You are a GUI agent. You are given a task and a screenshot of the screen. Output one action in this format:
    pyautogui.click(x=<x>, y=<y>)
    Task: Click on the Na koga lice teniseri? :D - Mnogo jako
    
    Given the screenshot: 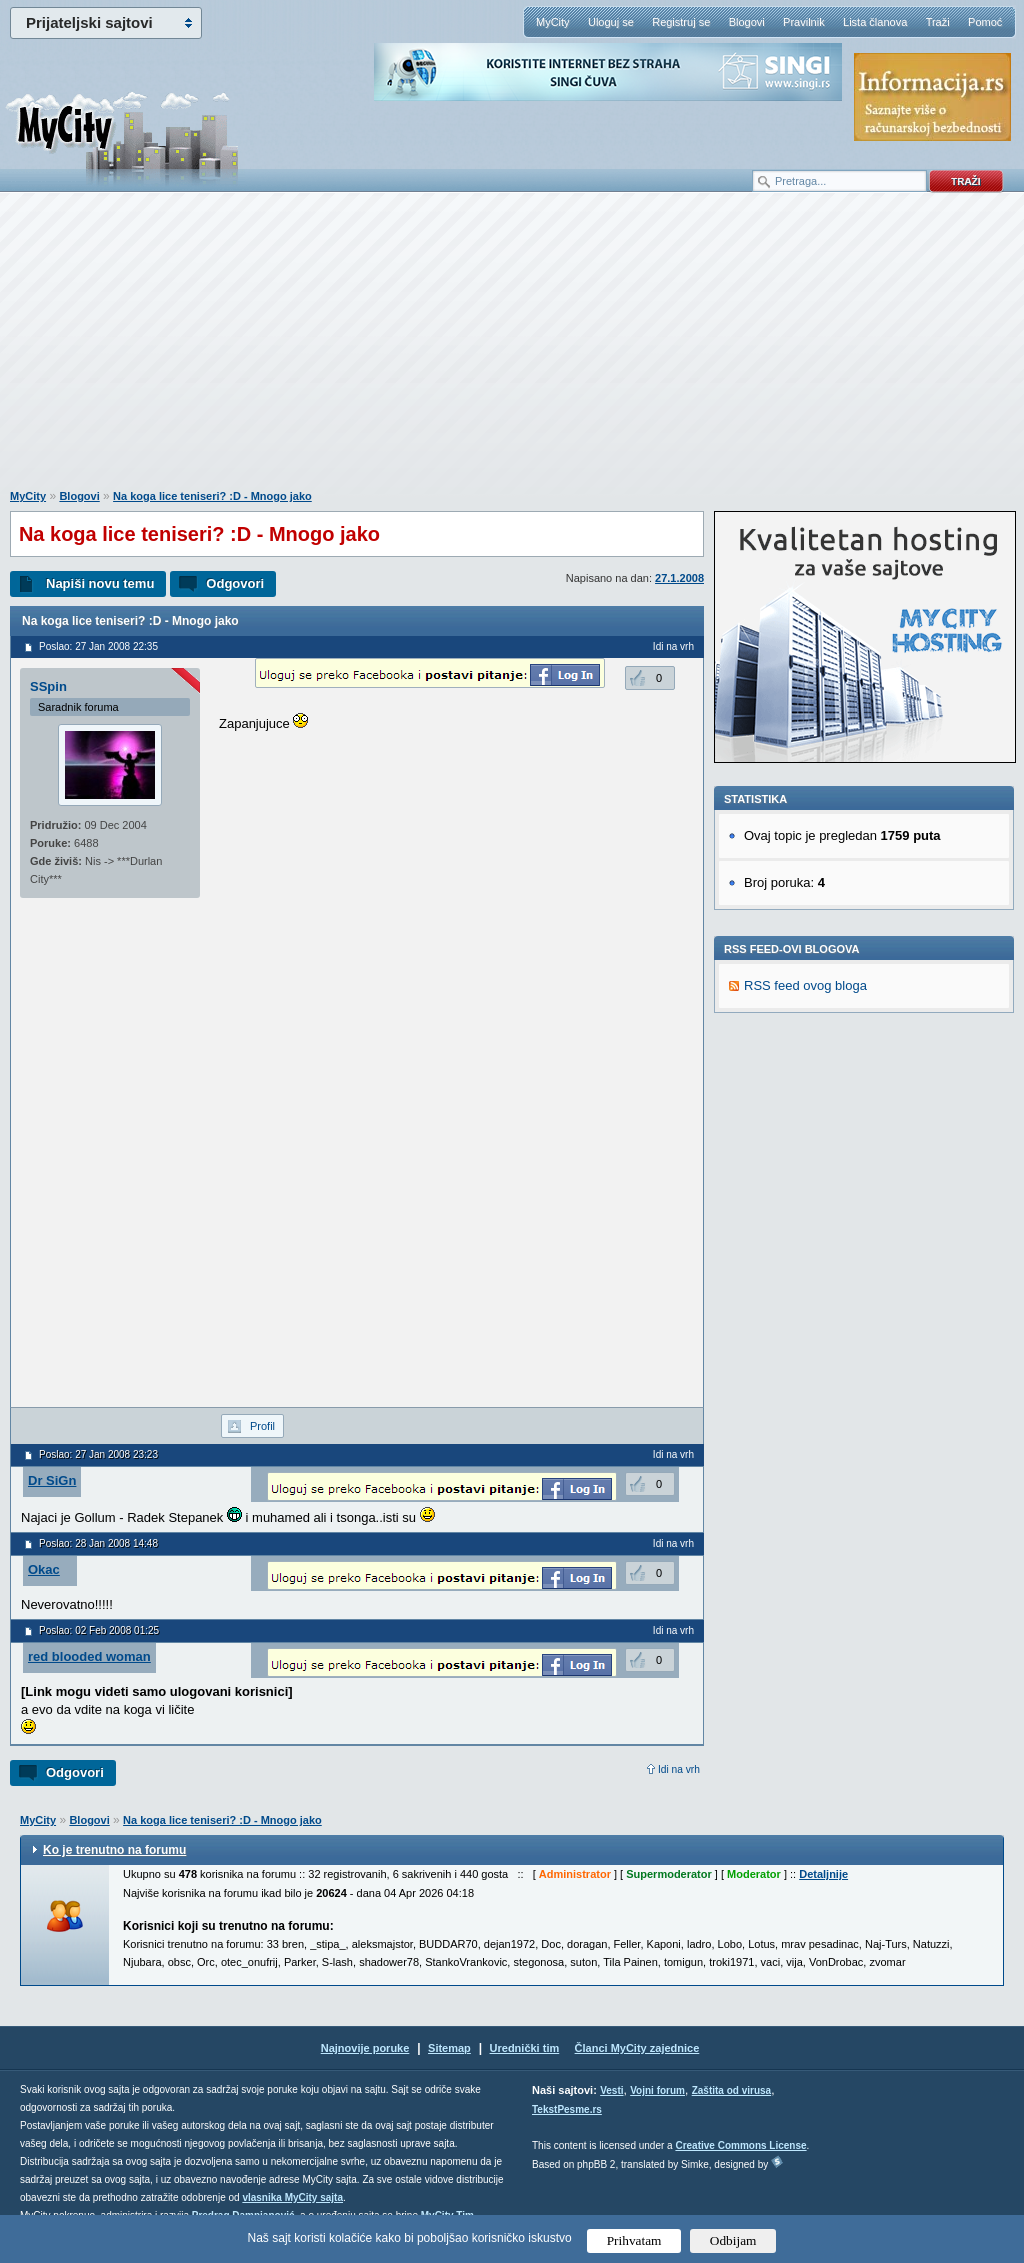 What is the action you would take?
    pyautogui.click(x=212, y=496)
    